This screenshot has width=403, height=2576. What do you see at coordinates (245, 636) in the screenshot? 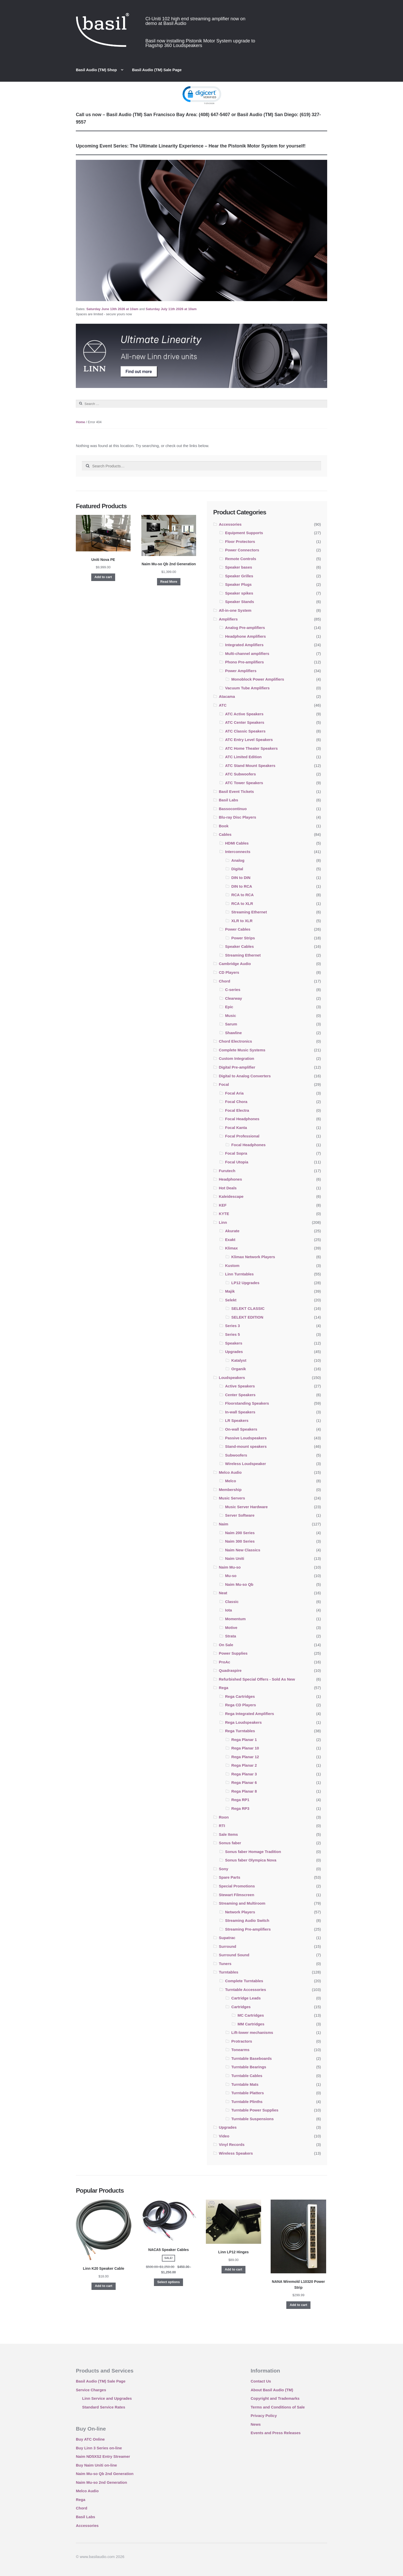
I see `Headphone Amplifiers` at bounding box center [245, 636].